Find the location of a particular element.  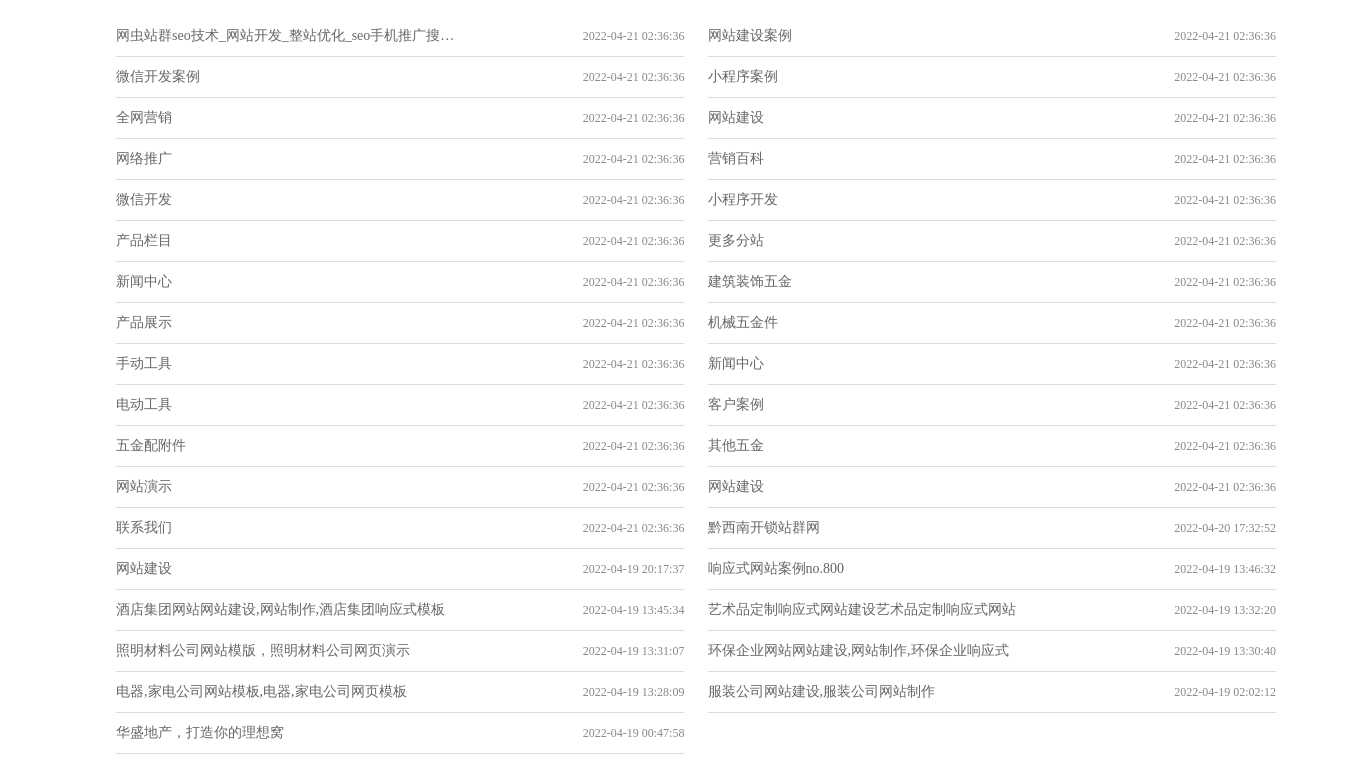

产品展示 is located at coordinates (144, 322).